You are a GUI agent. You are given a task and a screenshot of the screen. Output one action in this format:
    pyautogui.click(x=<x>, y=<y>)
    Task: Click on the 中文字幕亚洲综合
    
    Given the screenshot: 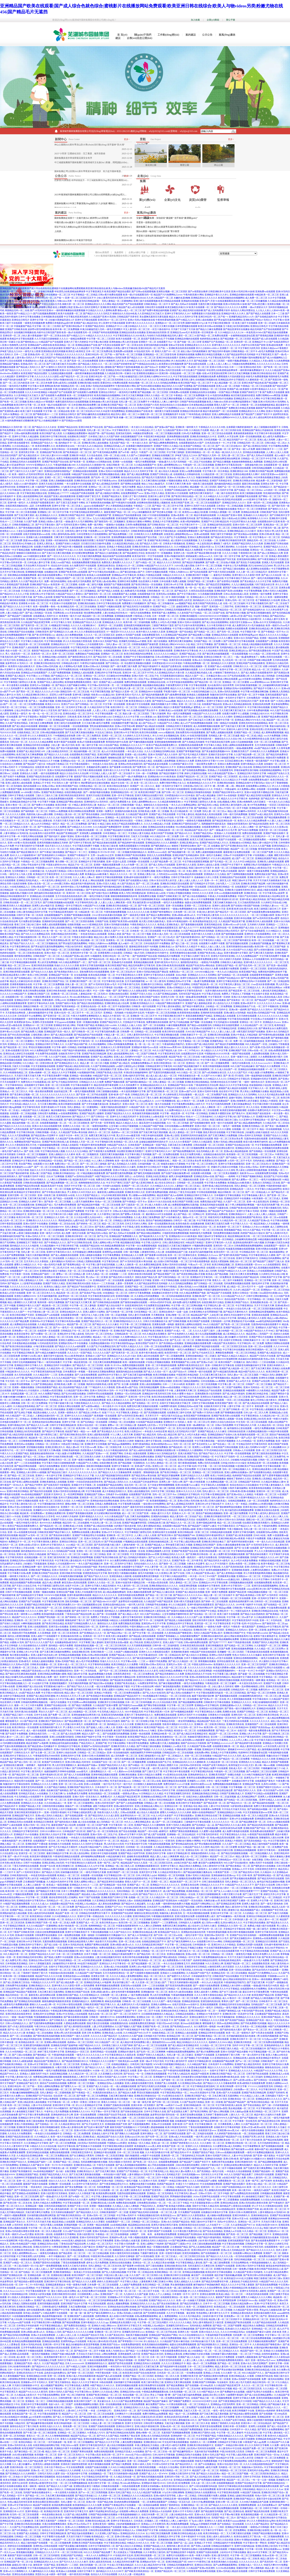 What is the action you would take?
    pyautogui.click(x=244, y=1305)
    